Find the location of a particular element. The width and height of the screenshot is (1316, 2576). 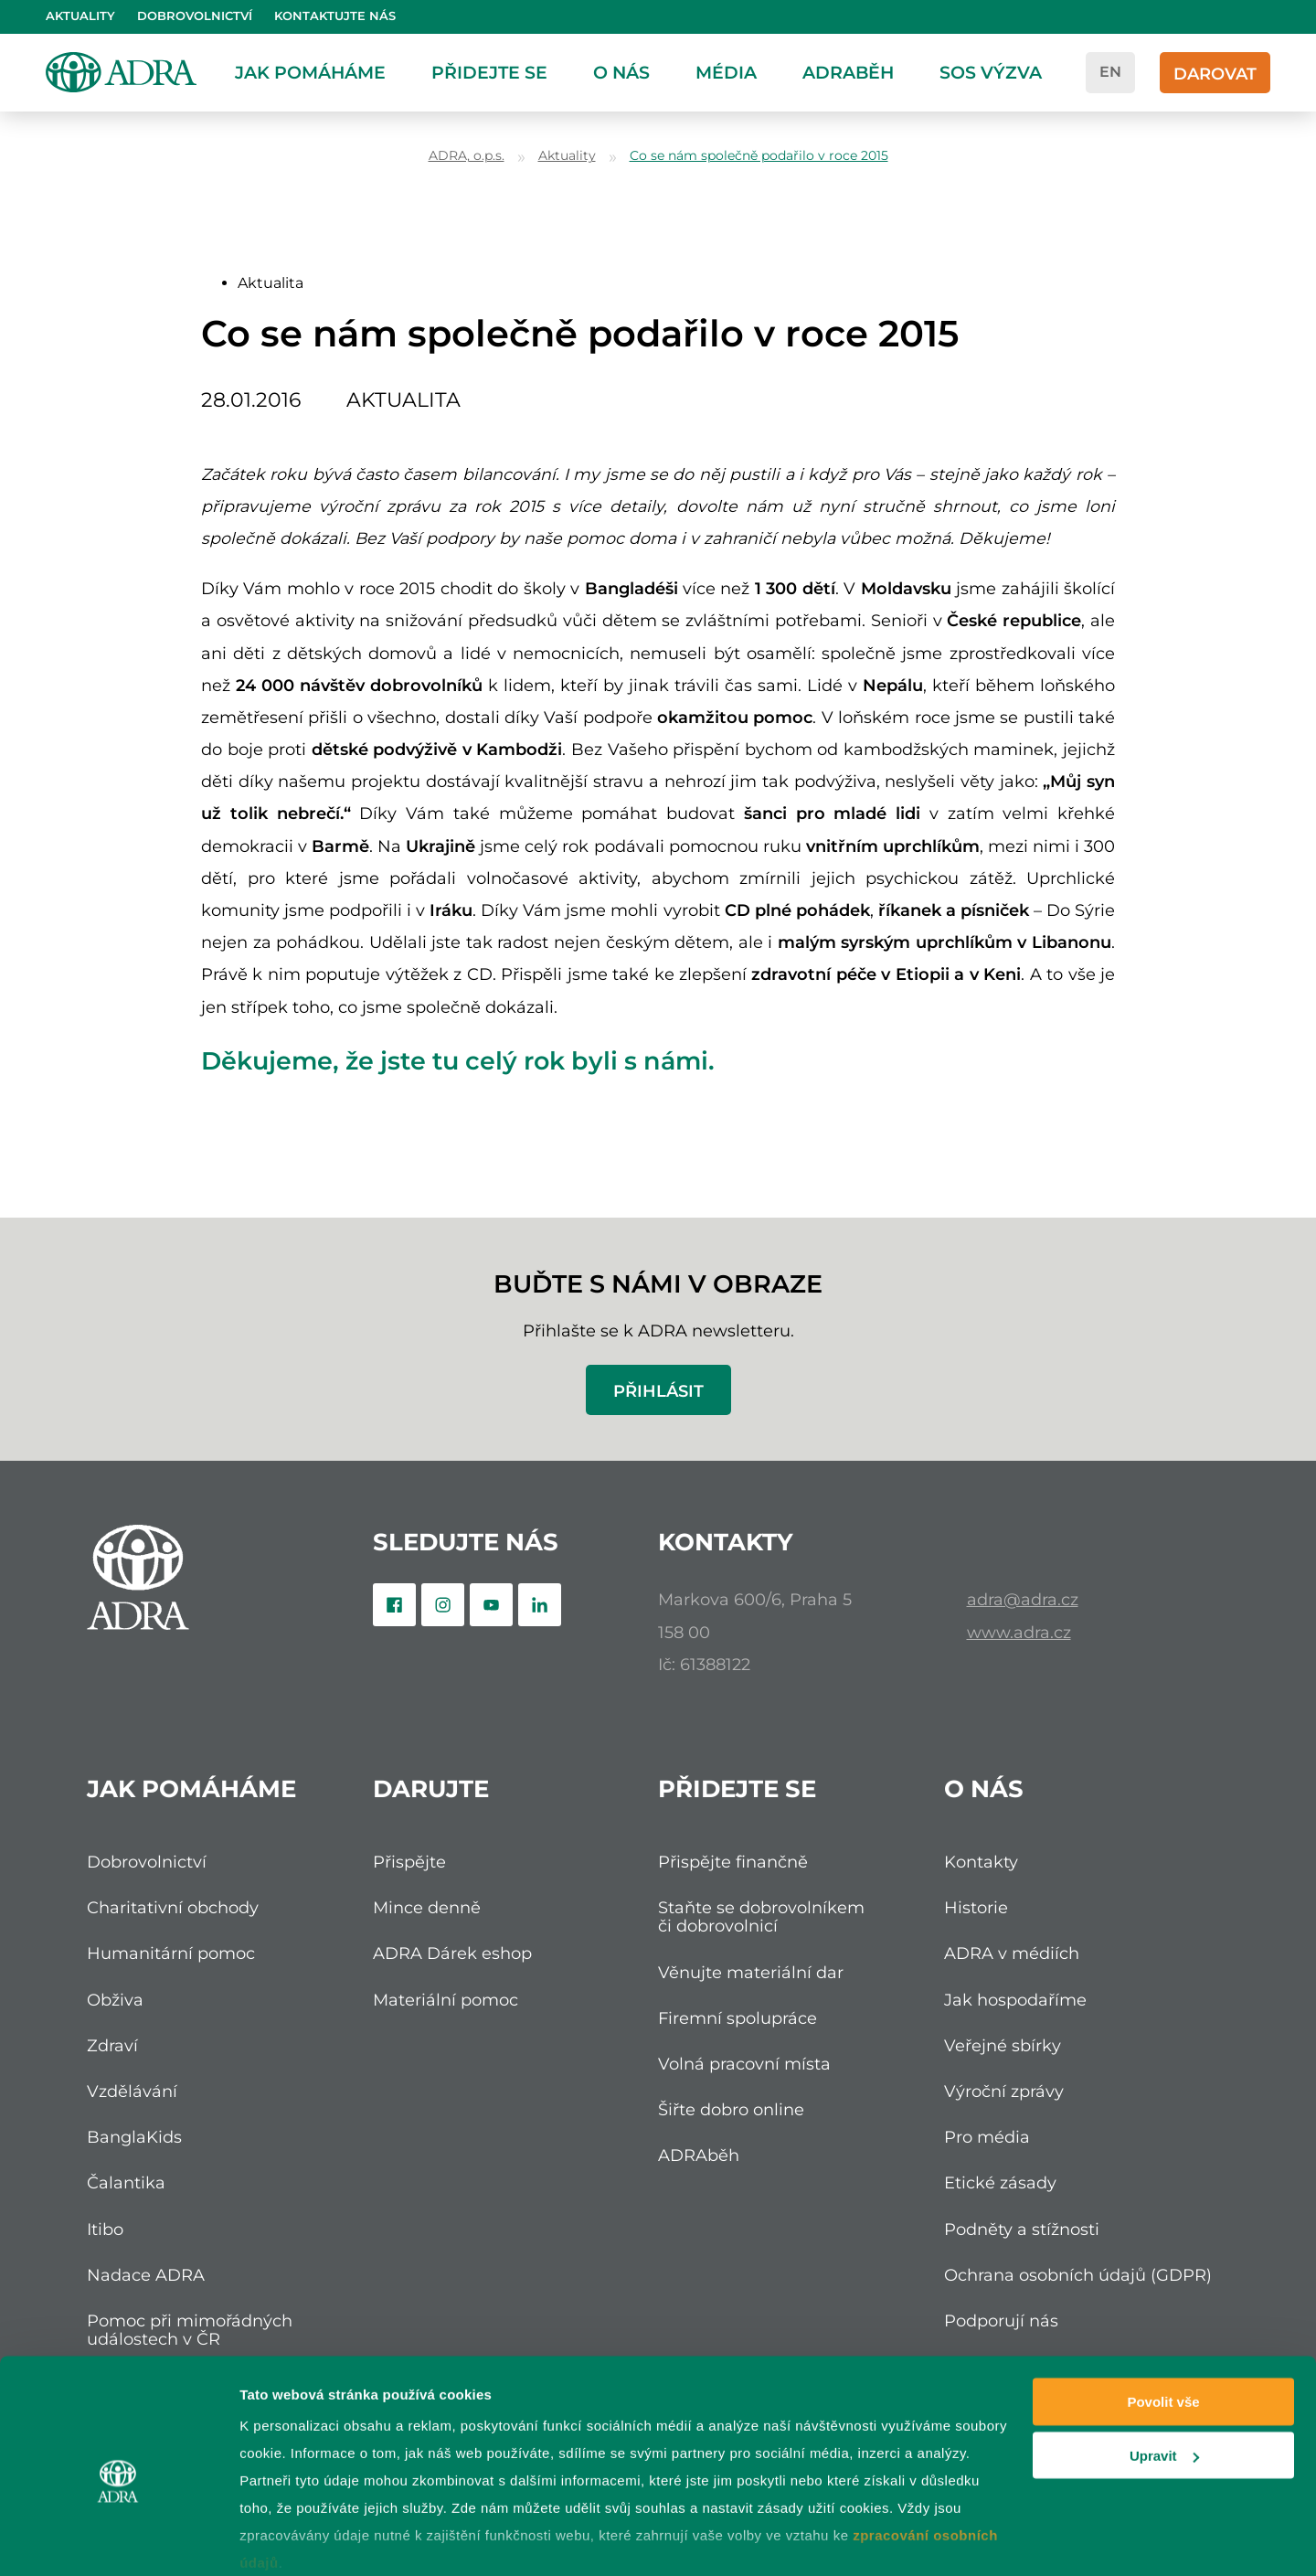

Přispějte is located at coordinates (409, 1861).